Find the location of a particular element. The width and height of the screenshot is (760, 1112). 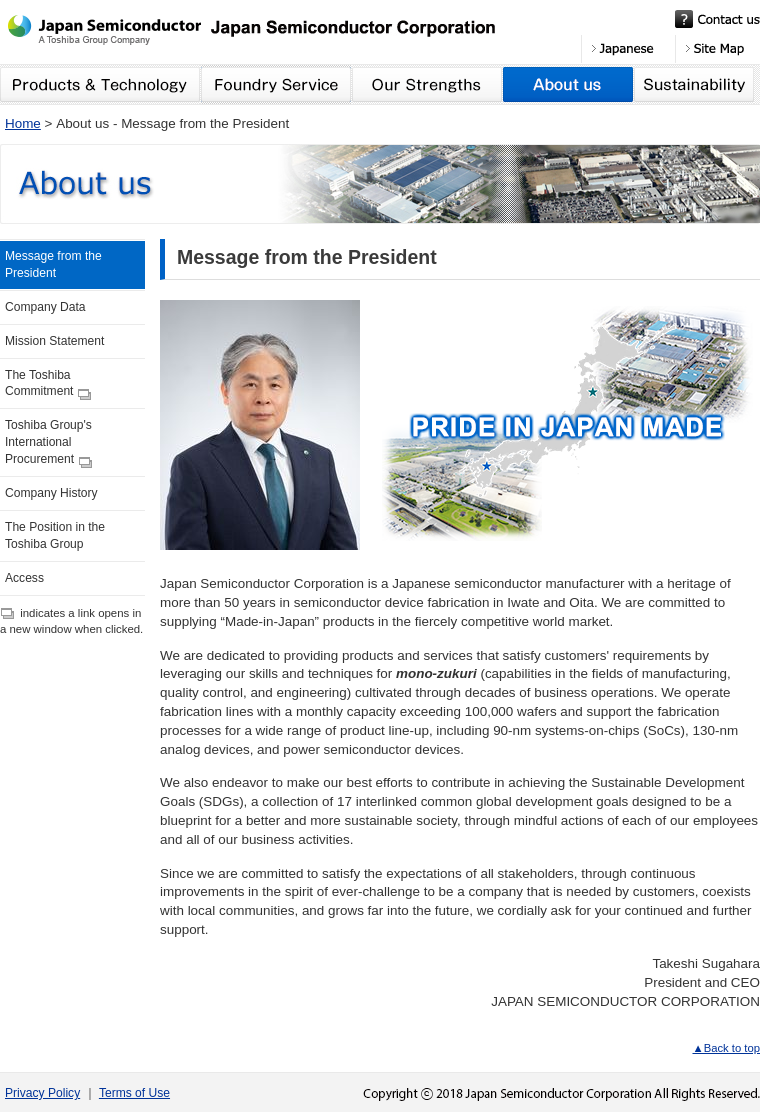

▲Back to top is located at coordinates (726, 1048).